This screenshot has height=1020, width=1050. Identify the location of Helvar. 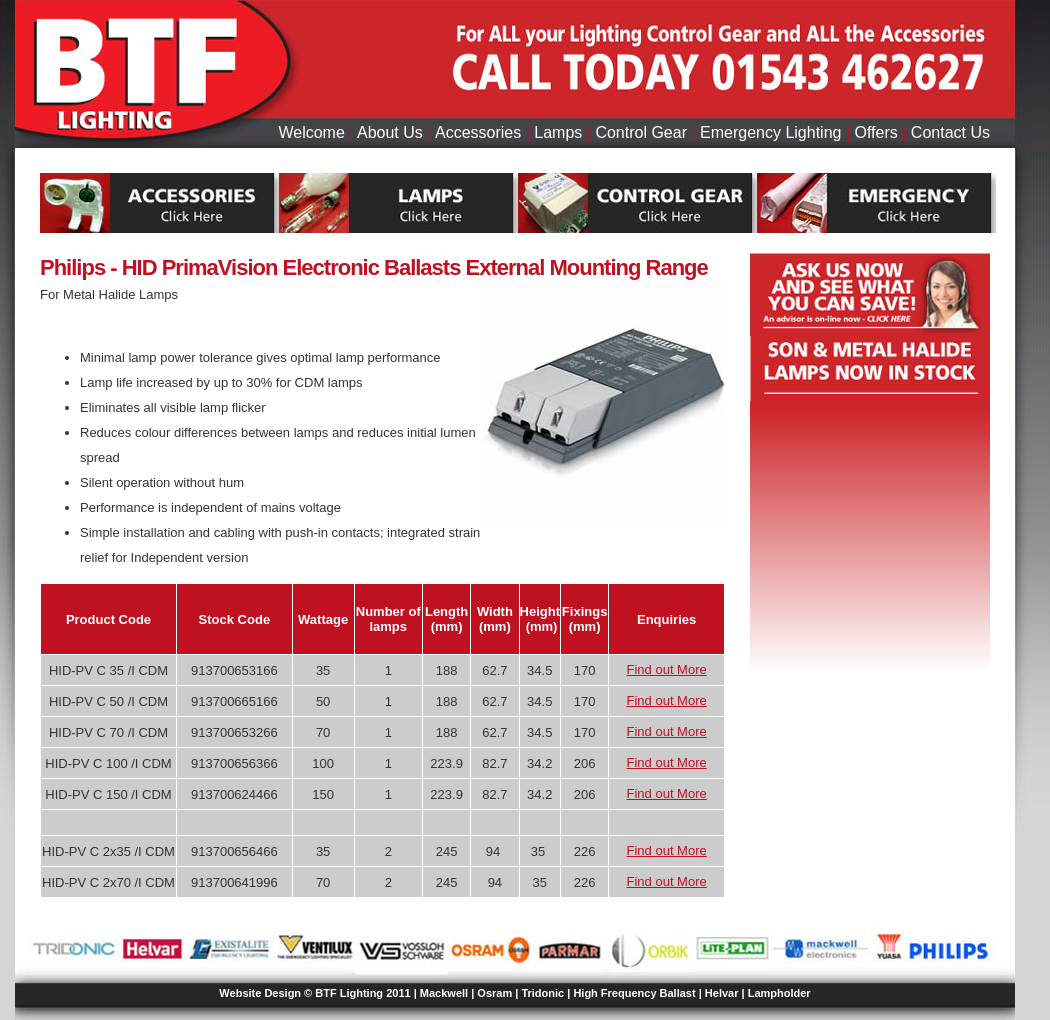
(722, 993).